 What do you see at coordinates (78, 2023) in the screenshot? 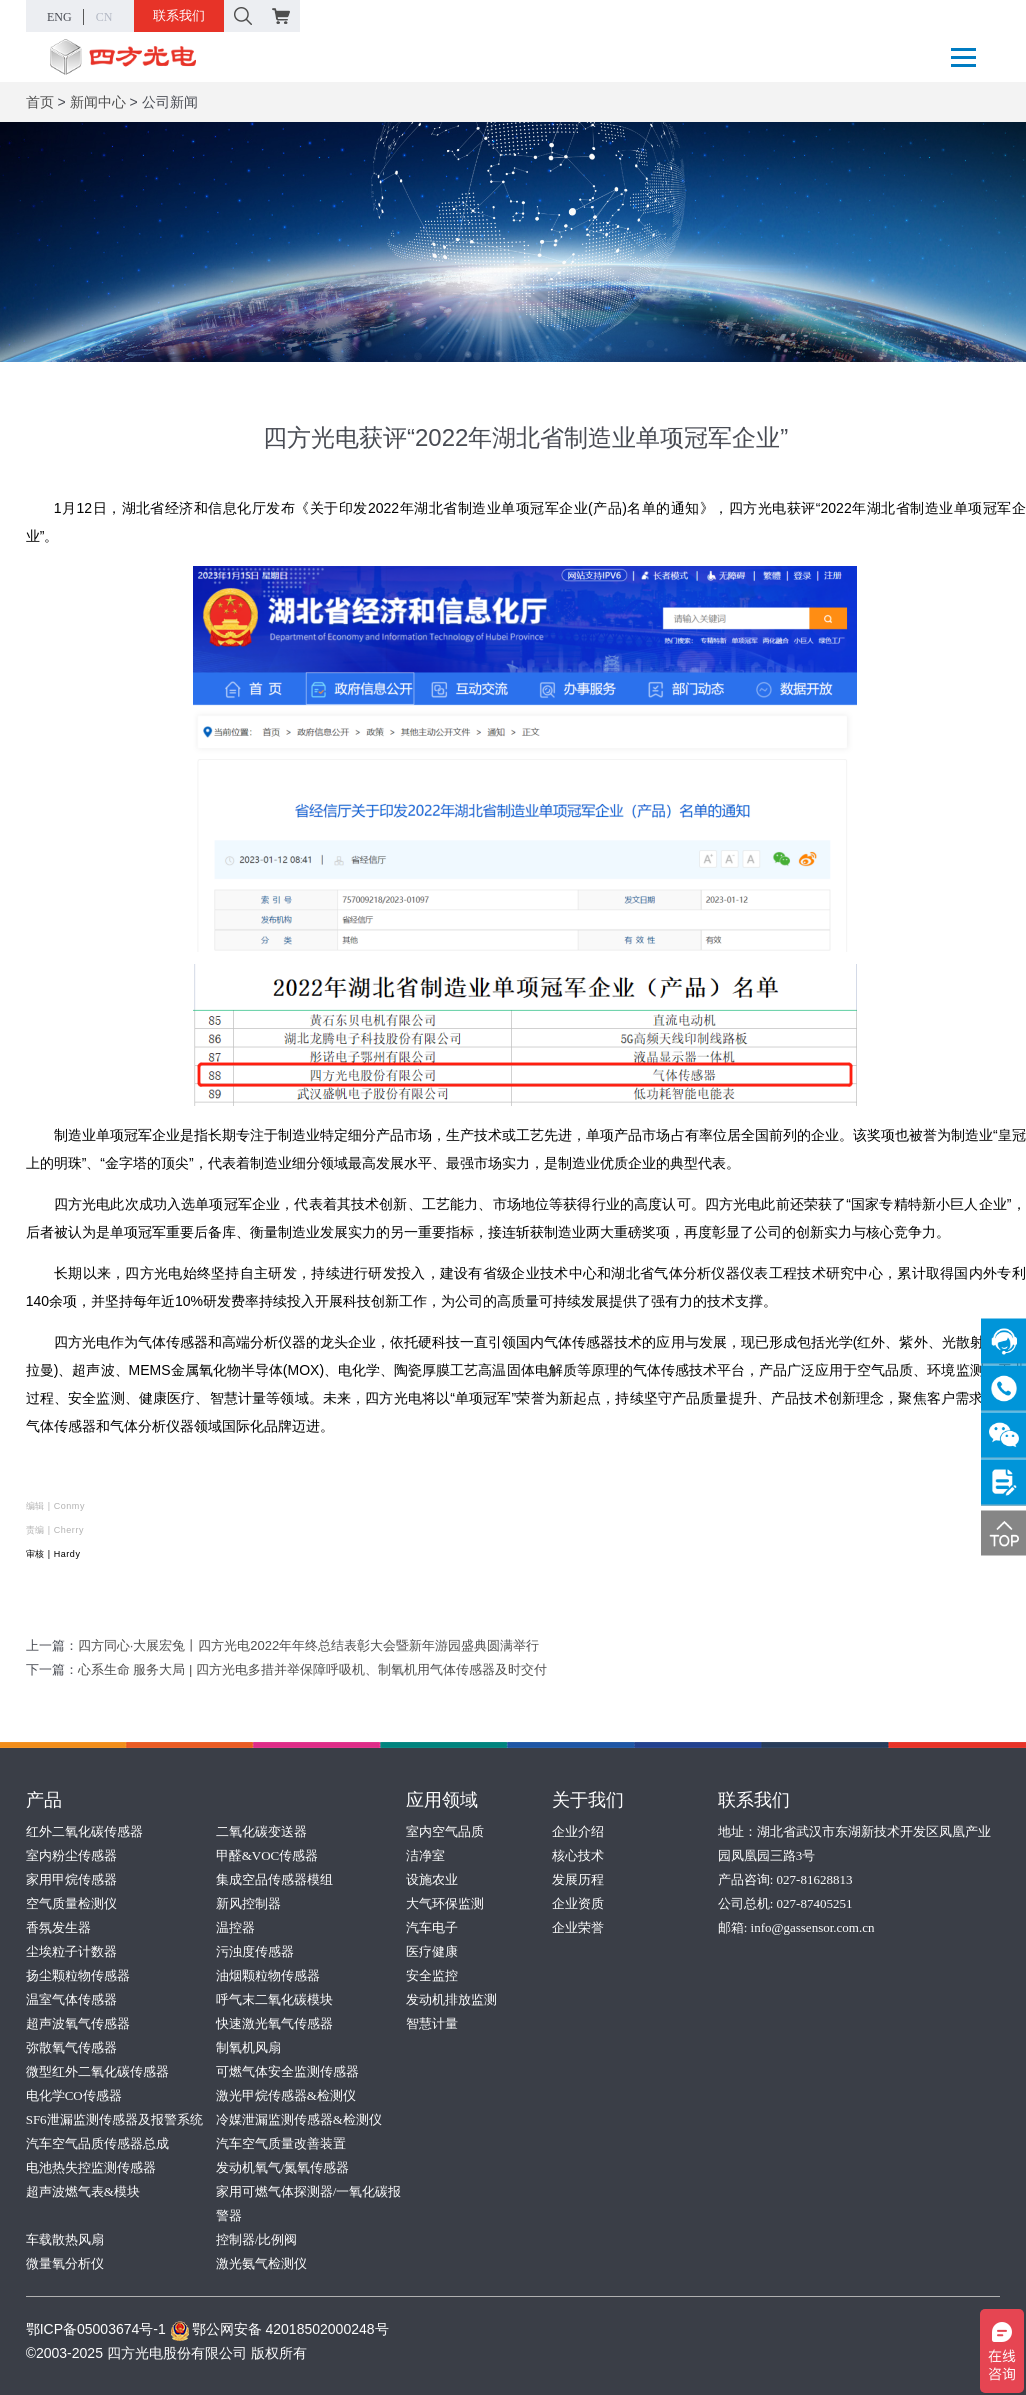
I see `超声波氧气传感器` at bounding box center [78, 2023].